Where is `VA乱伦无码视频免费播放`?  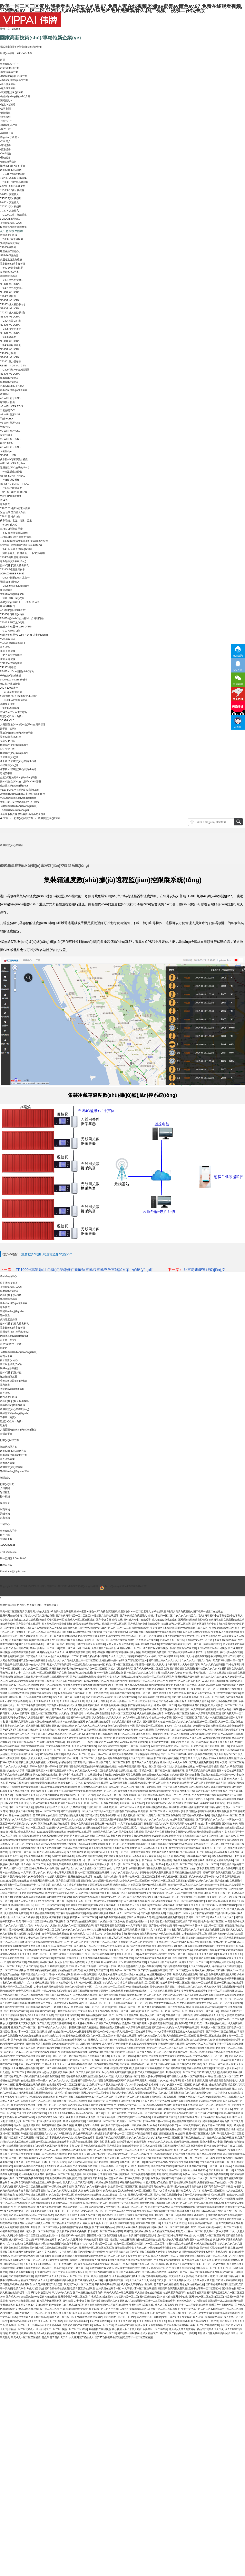
VA乱伦无码视频免费播放 is located at coordinates (216, 1738).